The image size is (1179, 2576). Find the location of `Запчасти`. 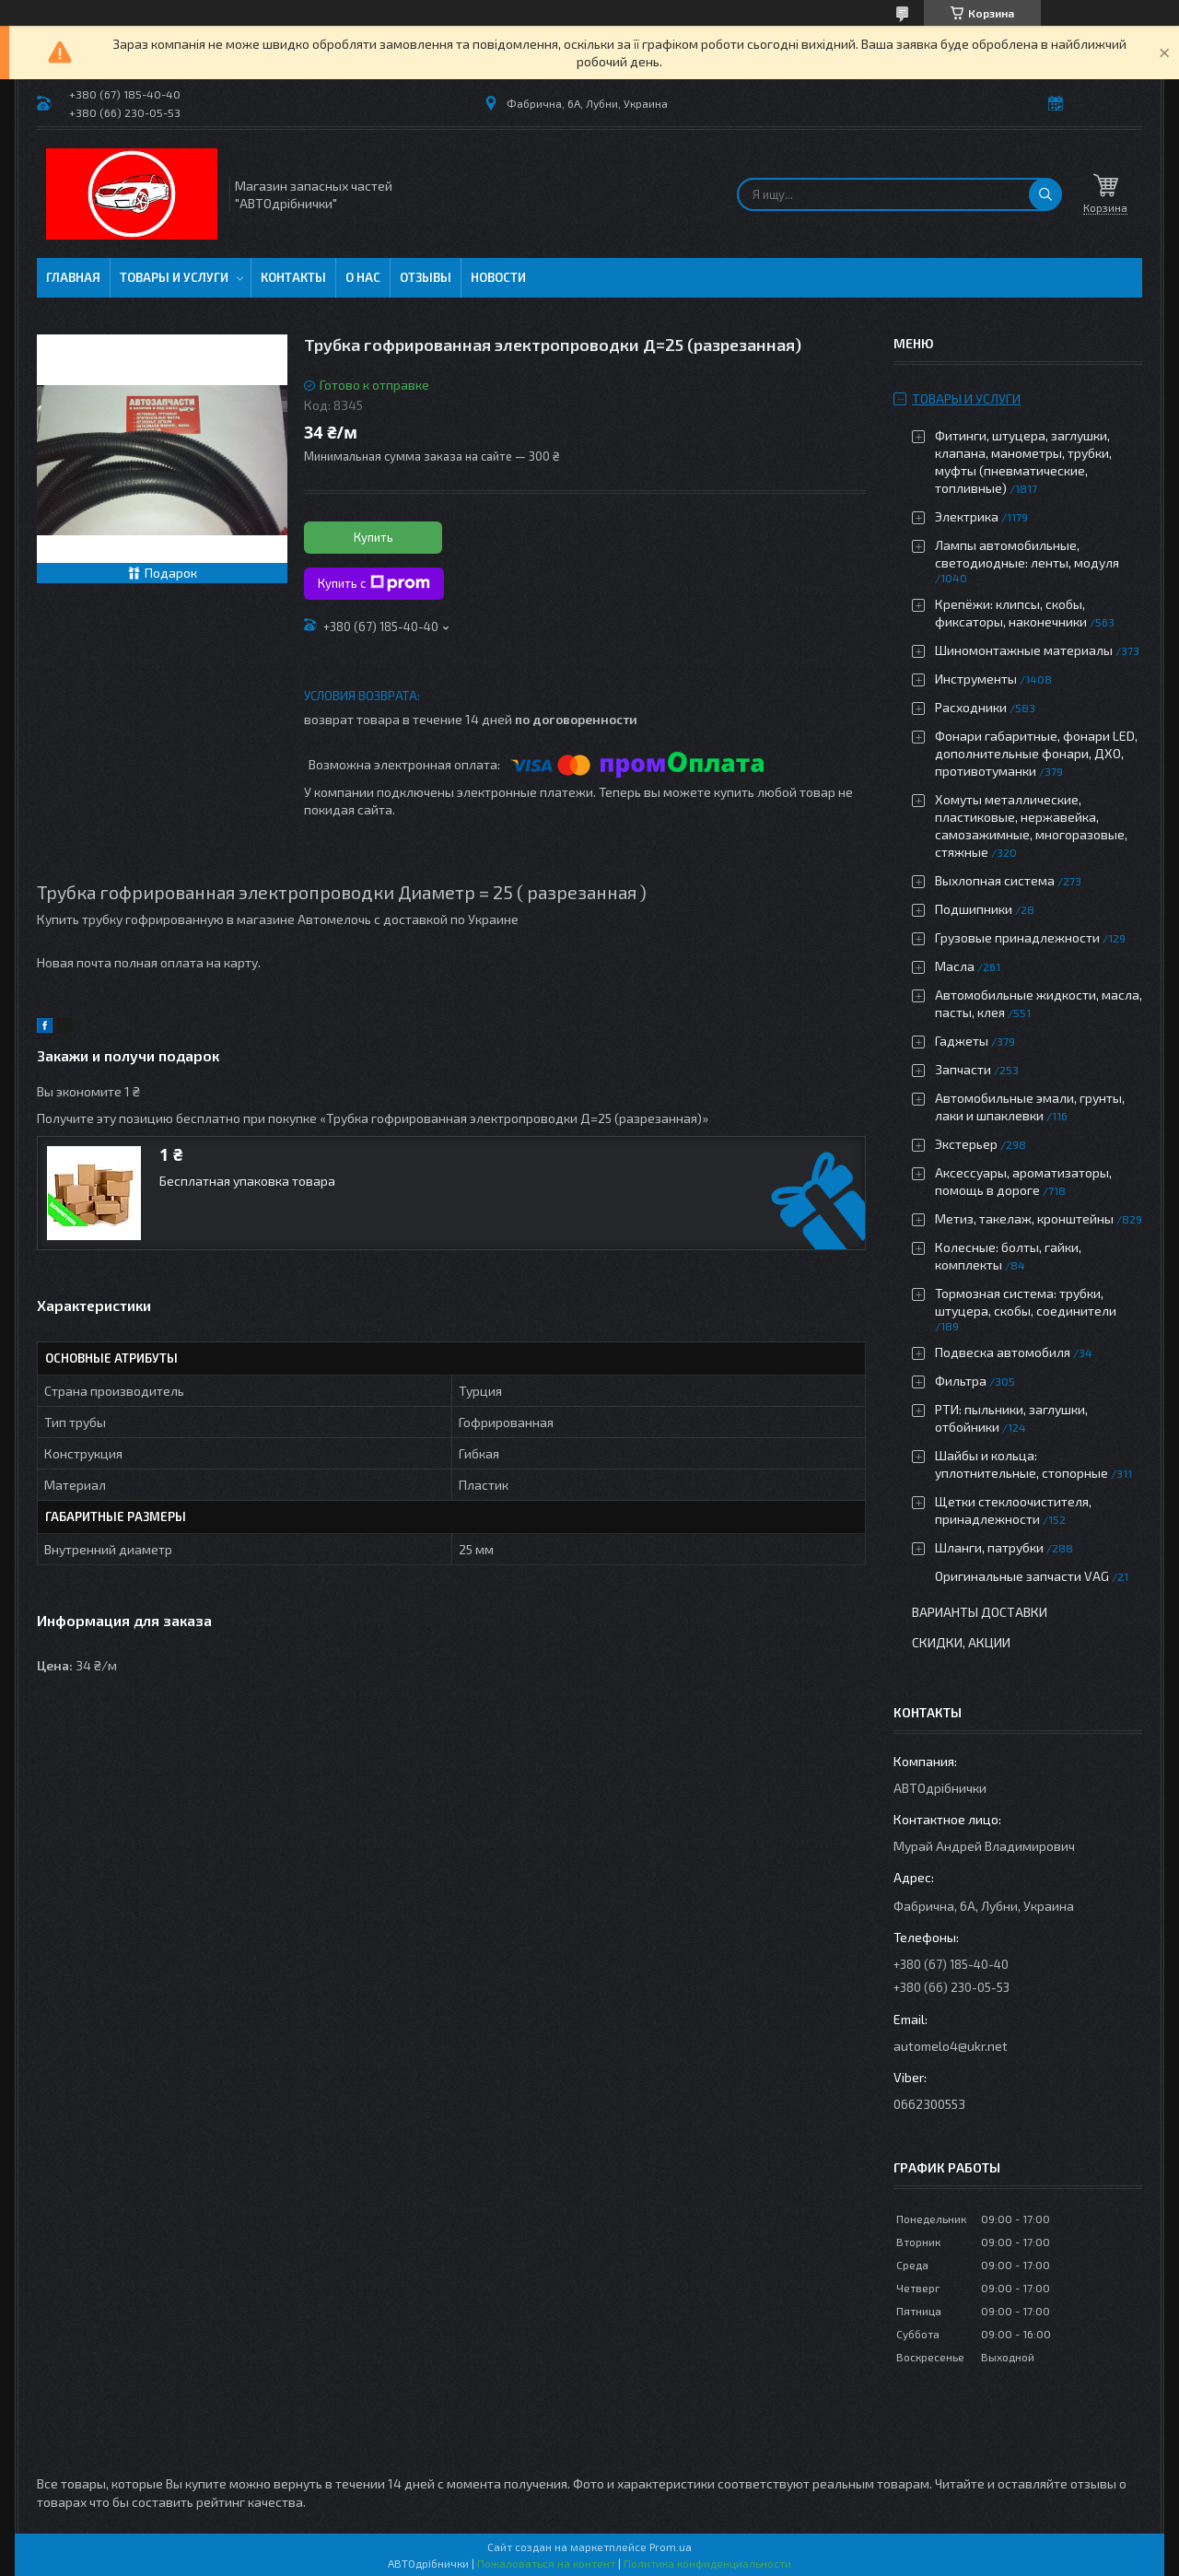

Запчасти is located at coordinates (963, 1069).